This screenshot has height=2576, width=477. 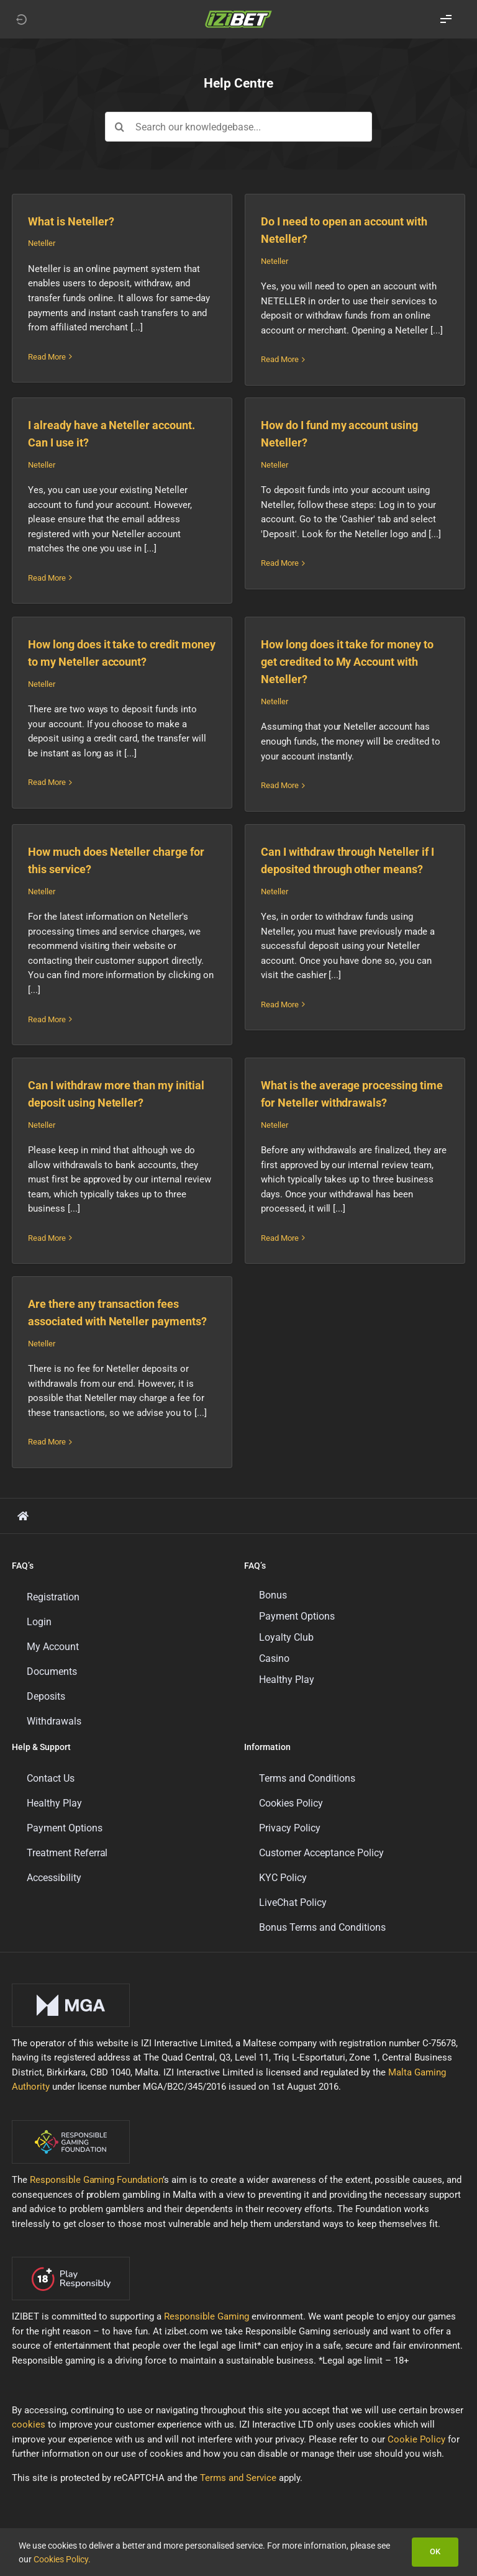 I want to click on Read More [More on How much does Neteller charge for this service?], so click(x=47, y=1019).